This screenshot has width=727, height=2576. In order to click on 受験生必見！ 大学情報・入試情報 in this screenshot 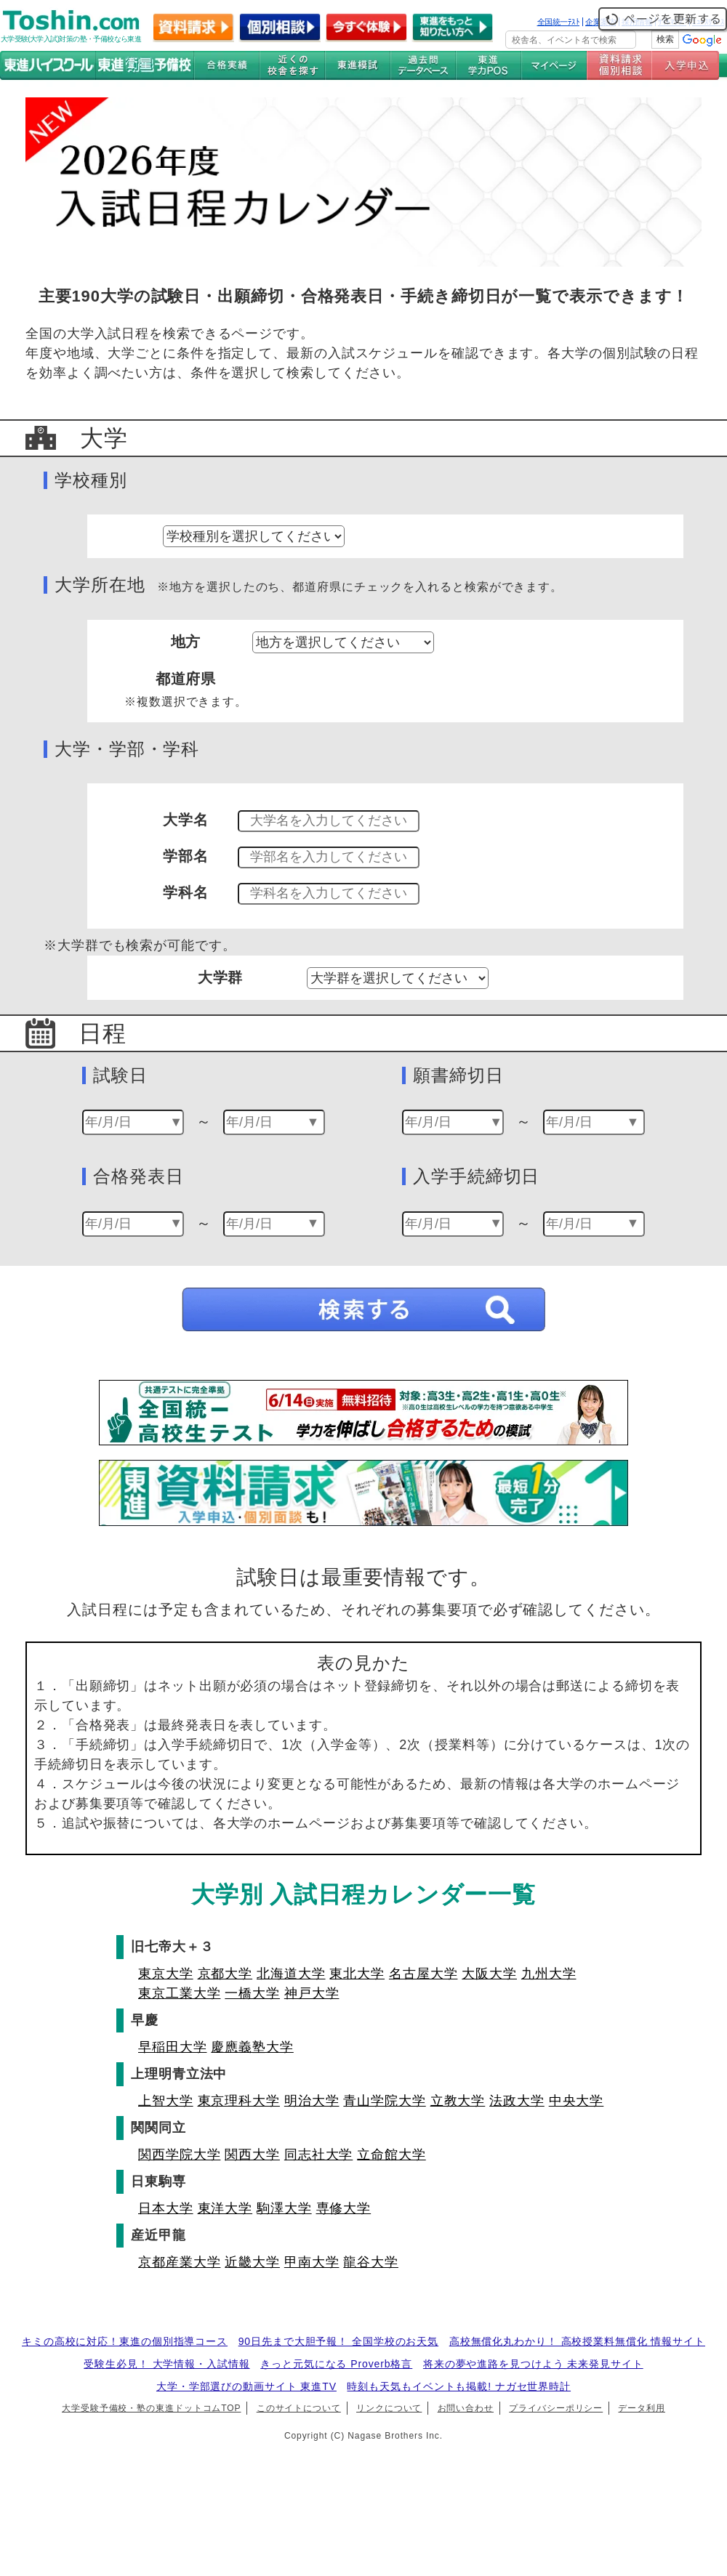, I will do `click(166, 2364)`.